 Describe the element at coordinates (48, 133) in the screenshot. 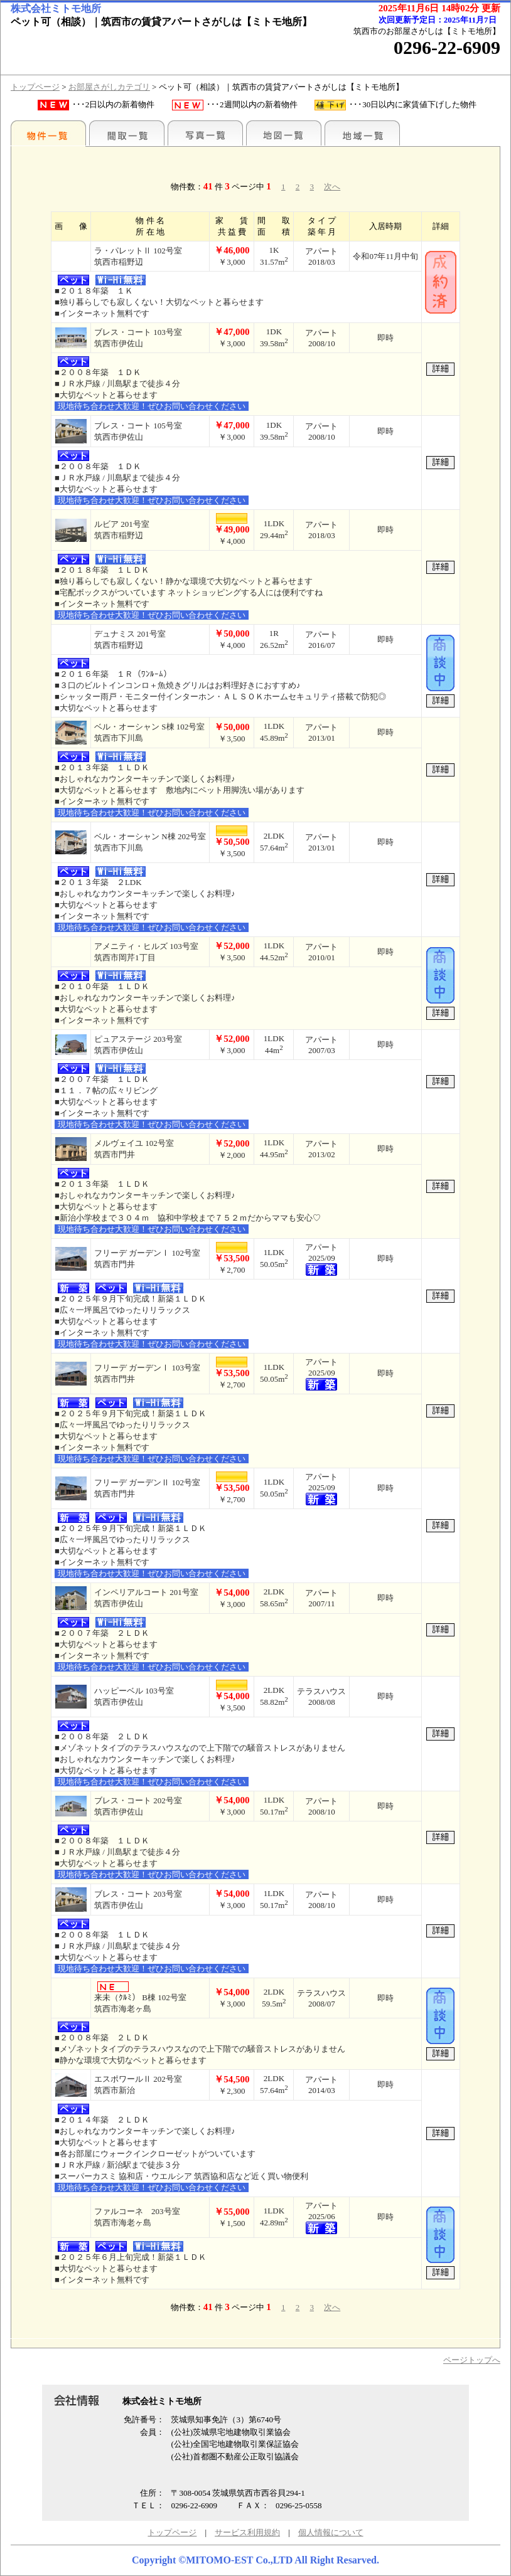

I see `地区別一覧` at that location.